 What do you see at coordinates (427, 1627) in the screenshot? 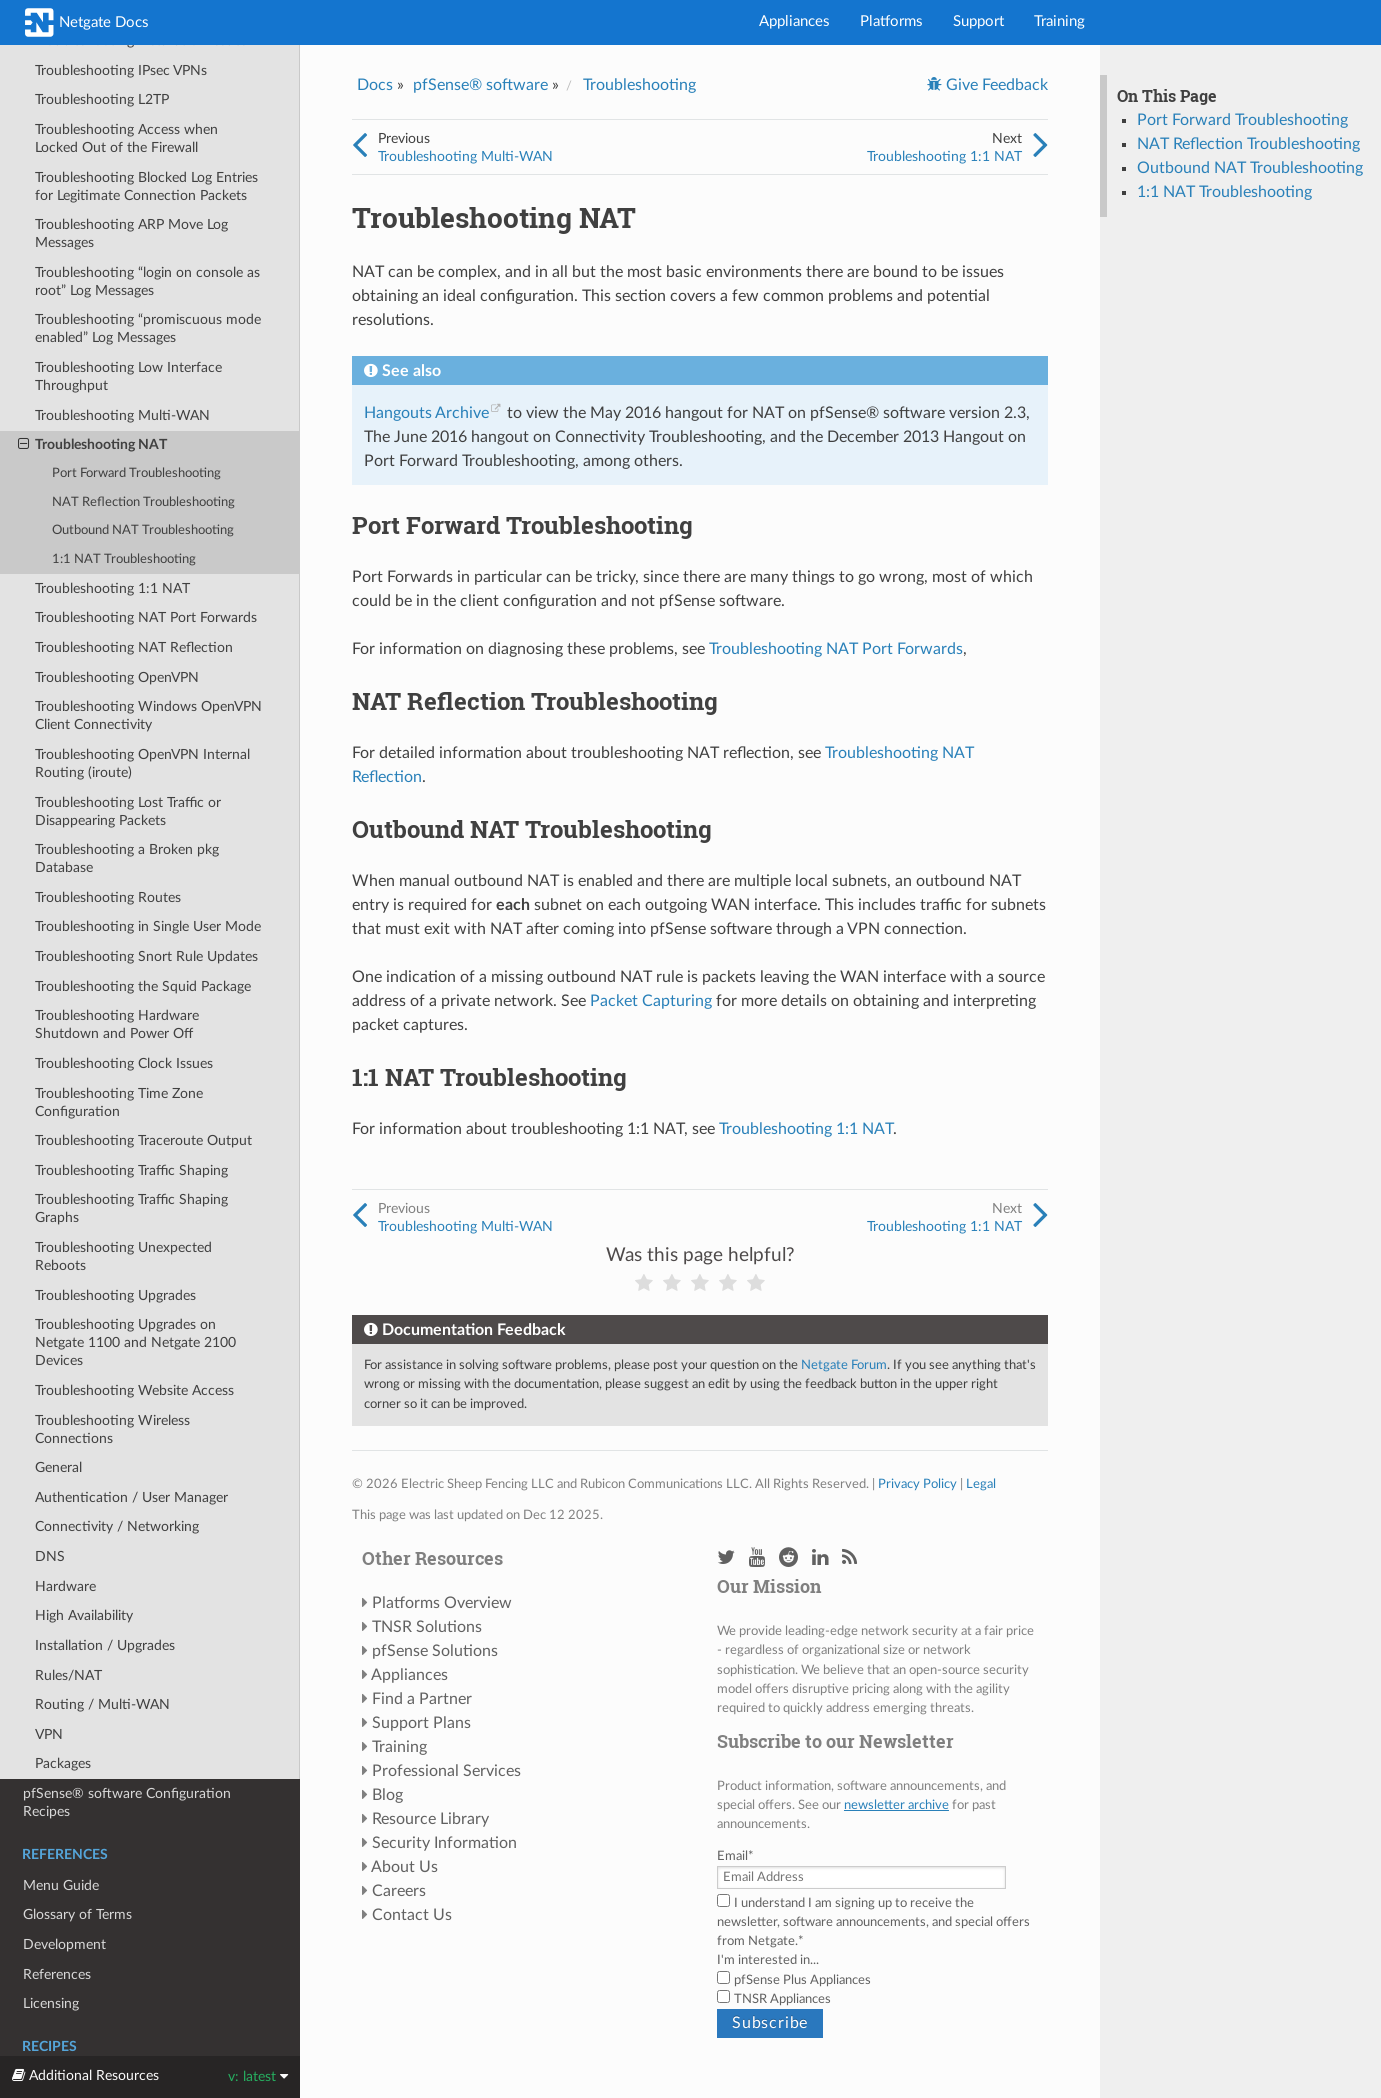
I see `TNSR Solutions` at bounding box center [427, 1627].